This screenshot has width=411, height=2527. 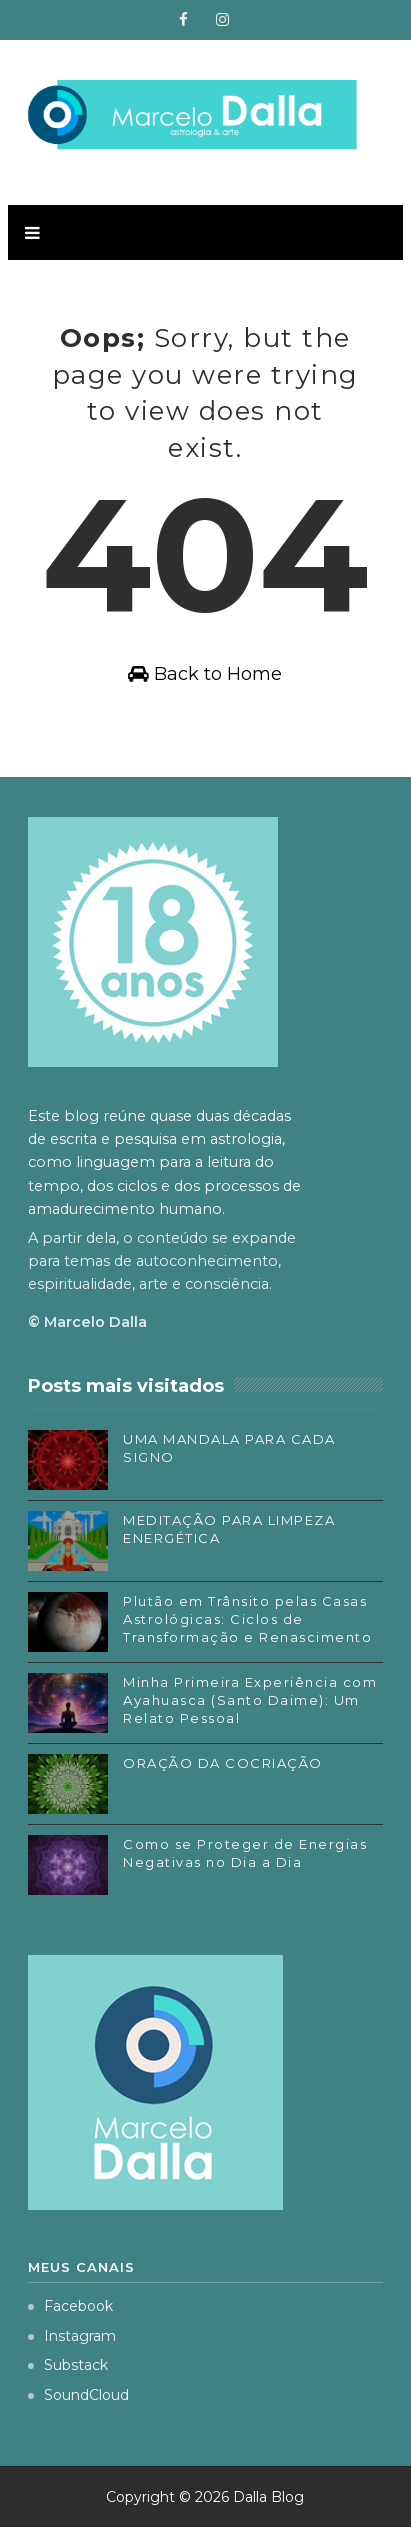 What do you see at coordinates (250, 1700) in the screenshot?
I see `Minha Primeira Experiência com Ayahuasca (Santo Daime): Um Relato Pessoal` at bounding box center [250, 1700].